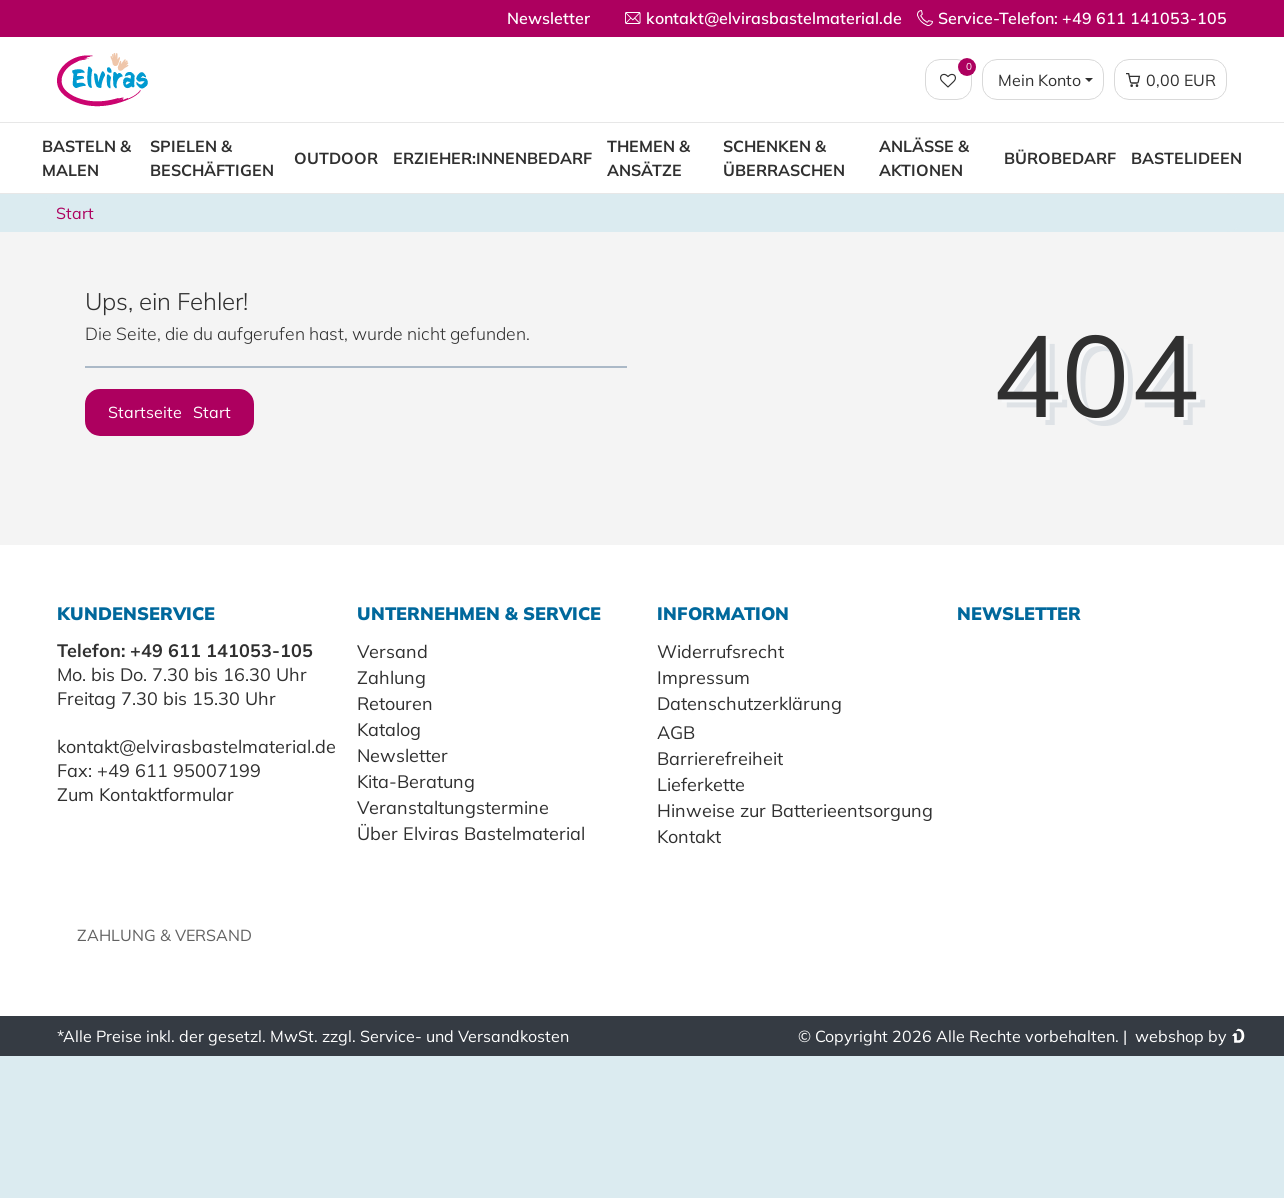  What do you see at coordinates (453, 807) in the screenshot?
I see `Veranstaltungstermine` at bounding box center [453, 807].